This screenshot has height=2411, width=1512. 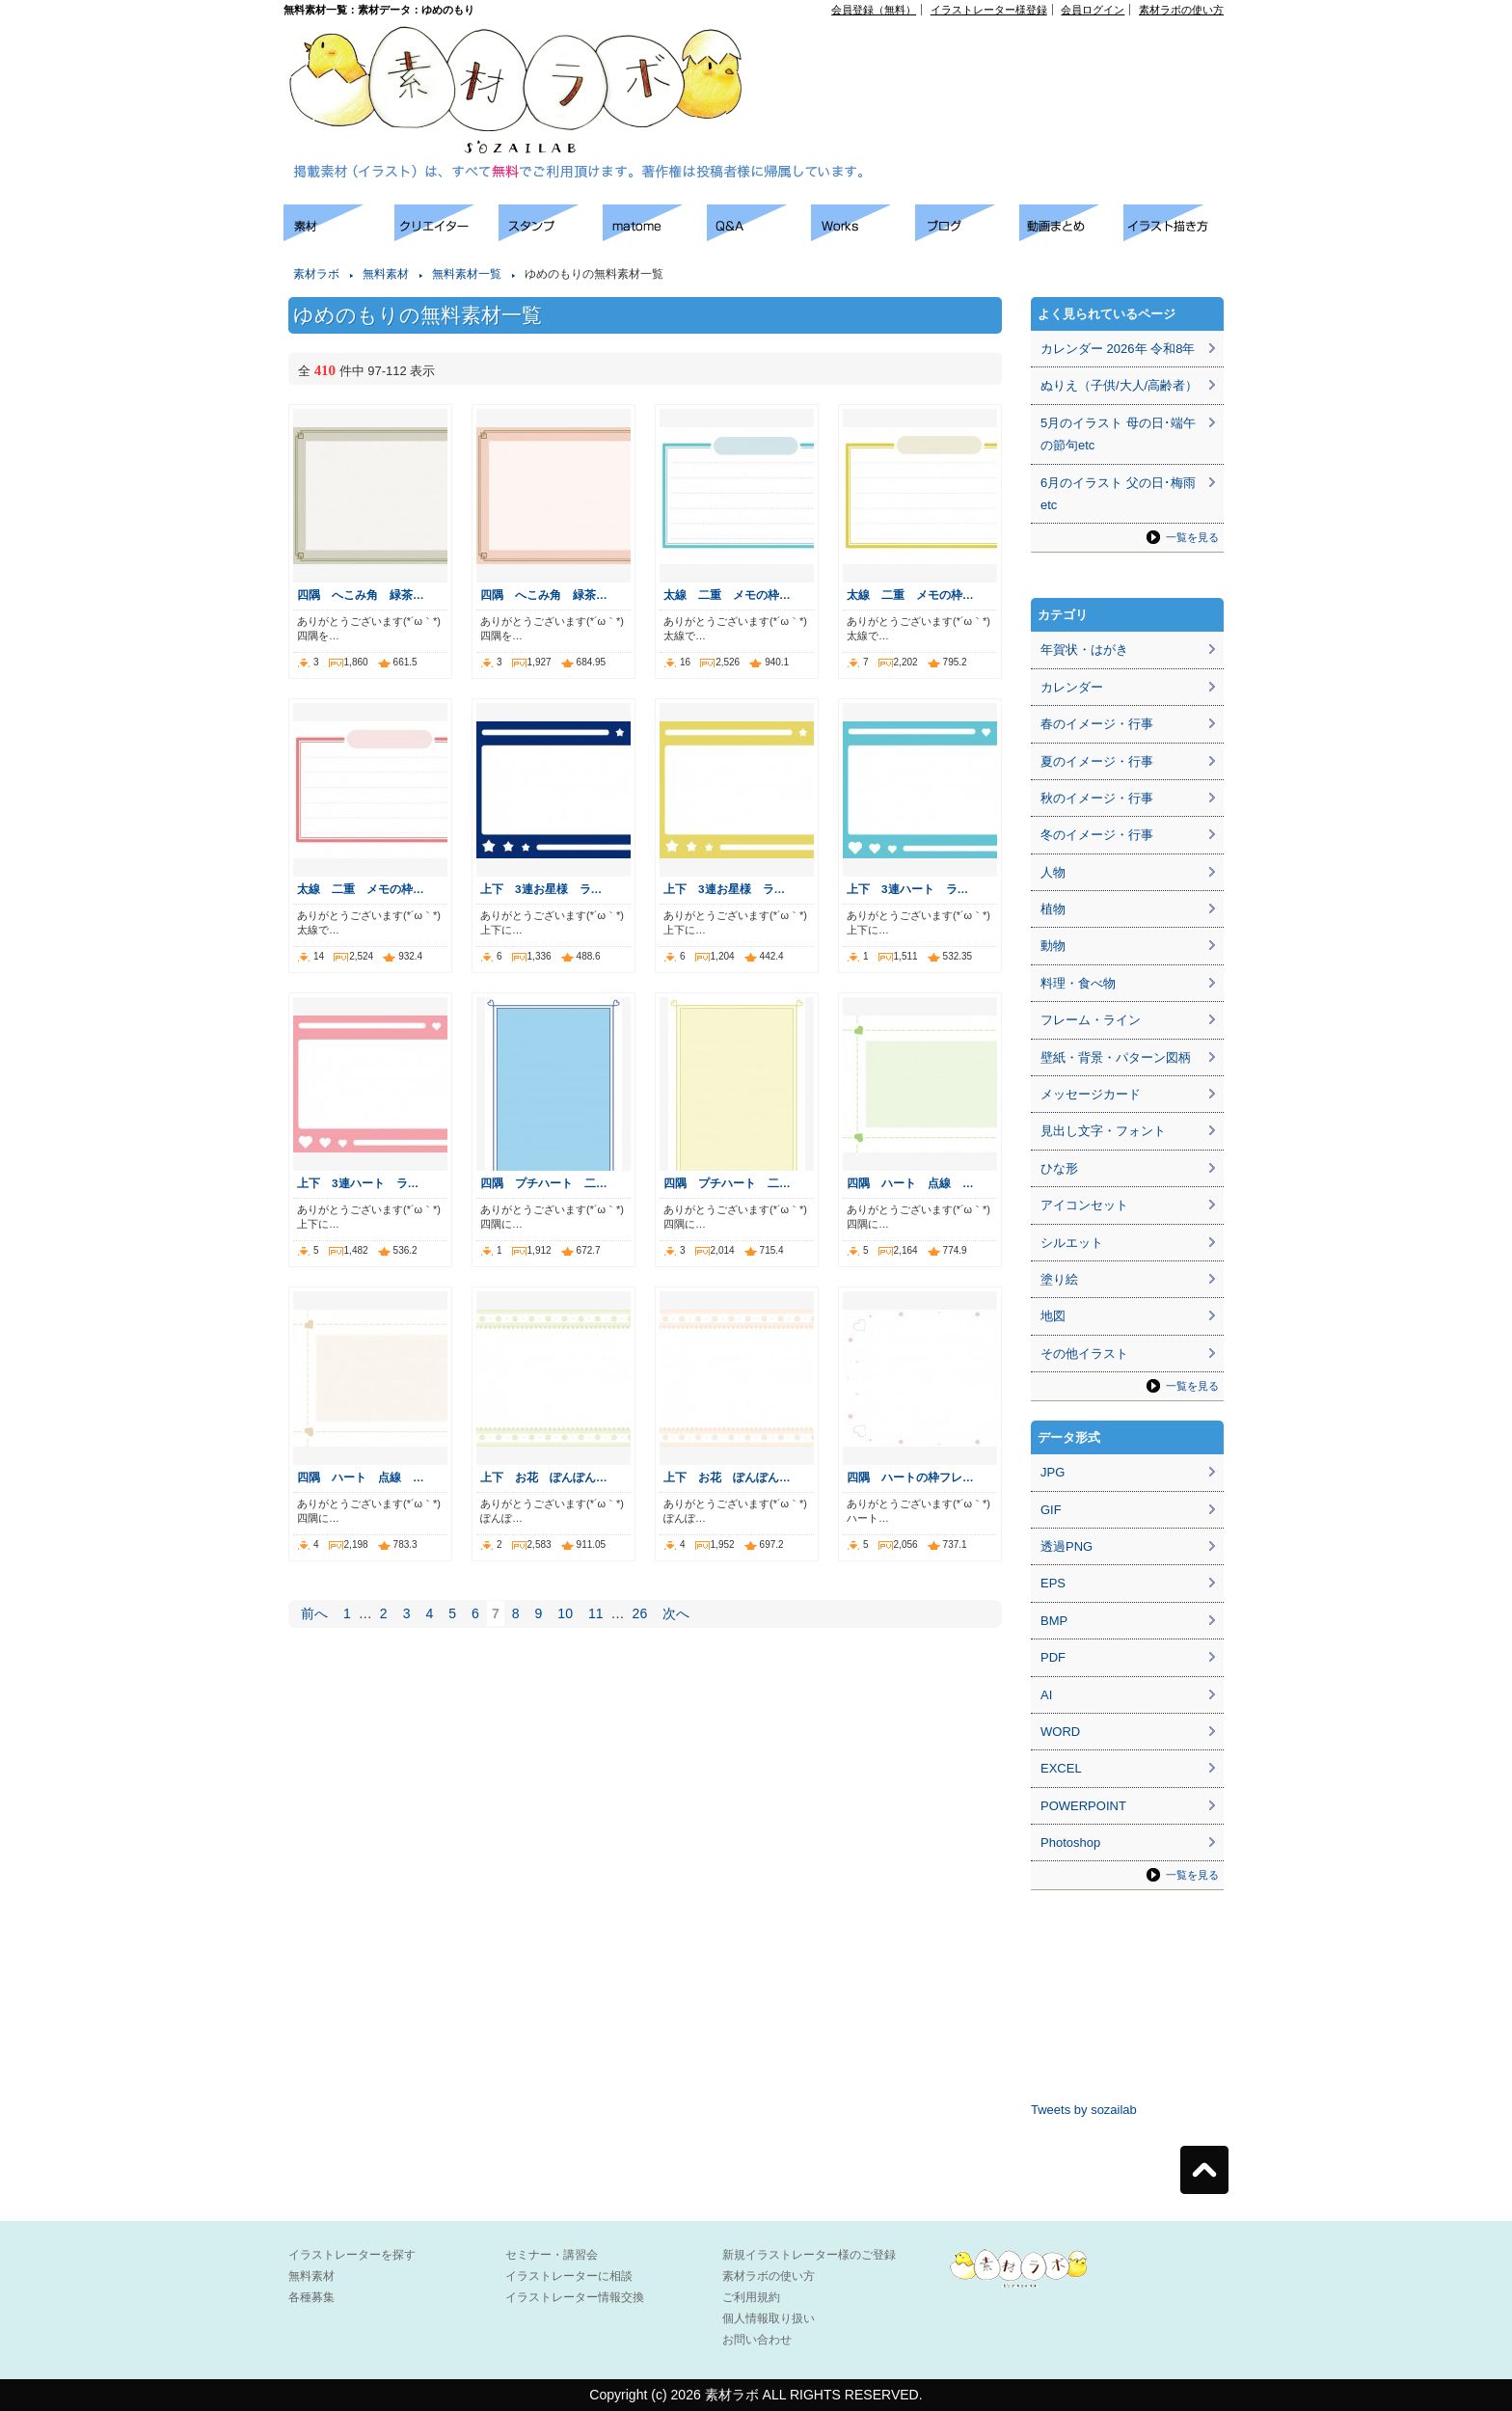 What do you see at coordinates (907, 888) in the screenshot?
I see `上下 3連ハート ラ…` at bounding box center [907, 888].